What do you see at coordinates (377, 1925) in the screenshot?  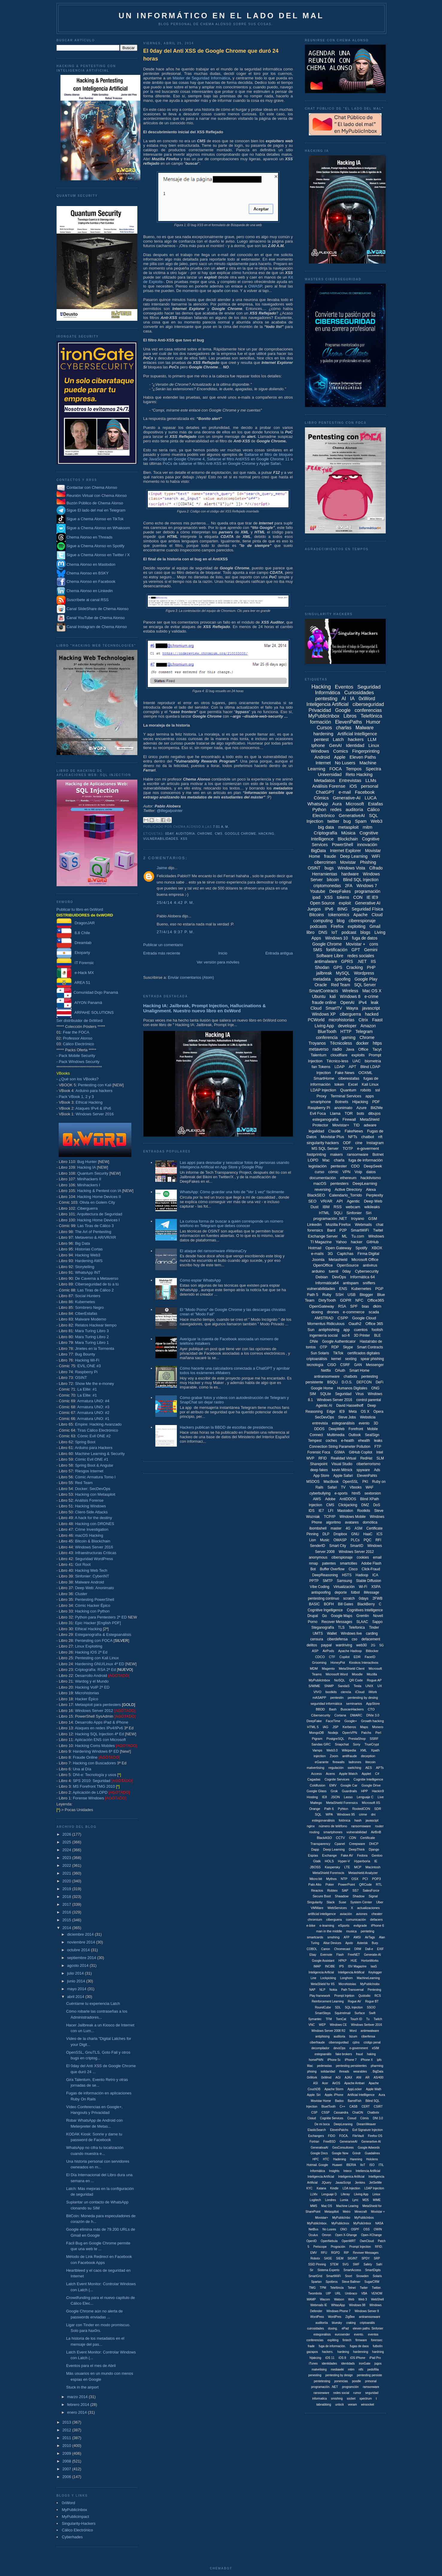 I see `iPhone 6` at bounding box center [377, 1925].